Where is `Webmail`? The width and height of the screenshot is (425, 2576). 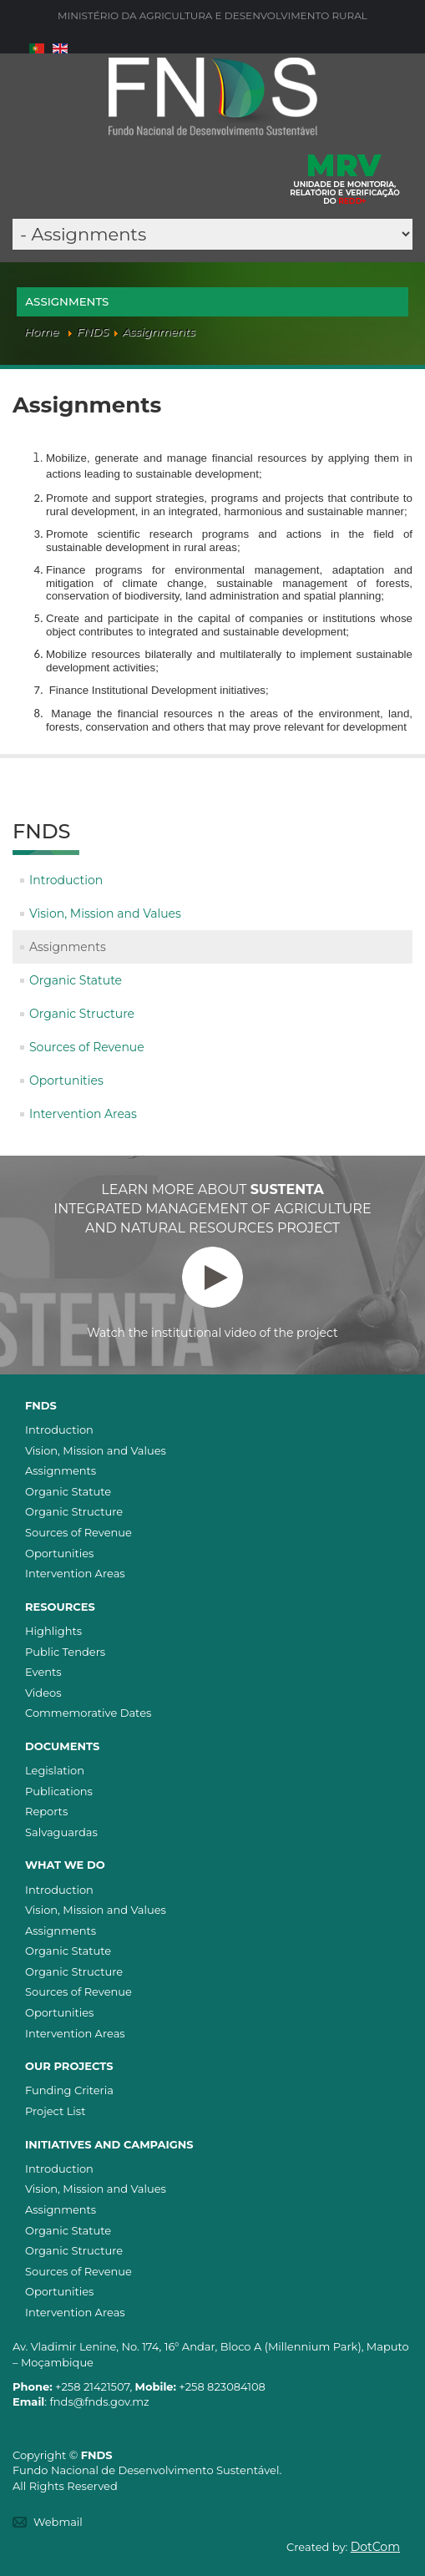 Webmail is located at coordinates (58, 2521).